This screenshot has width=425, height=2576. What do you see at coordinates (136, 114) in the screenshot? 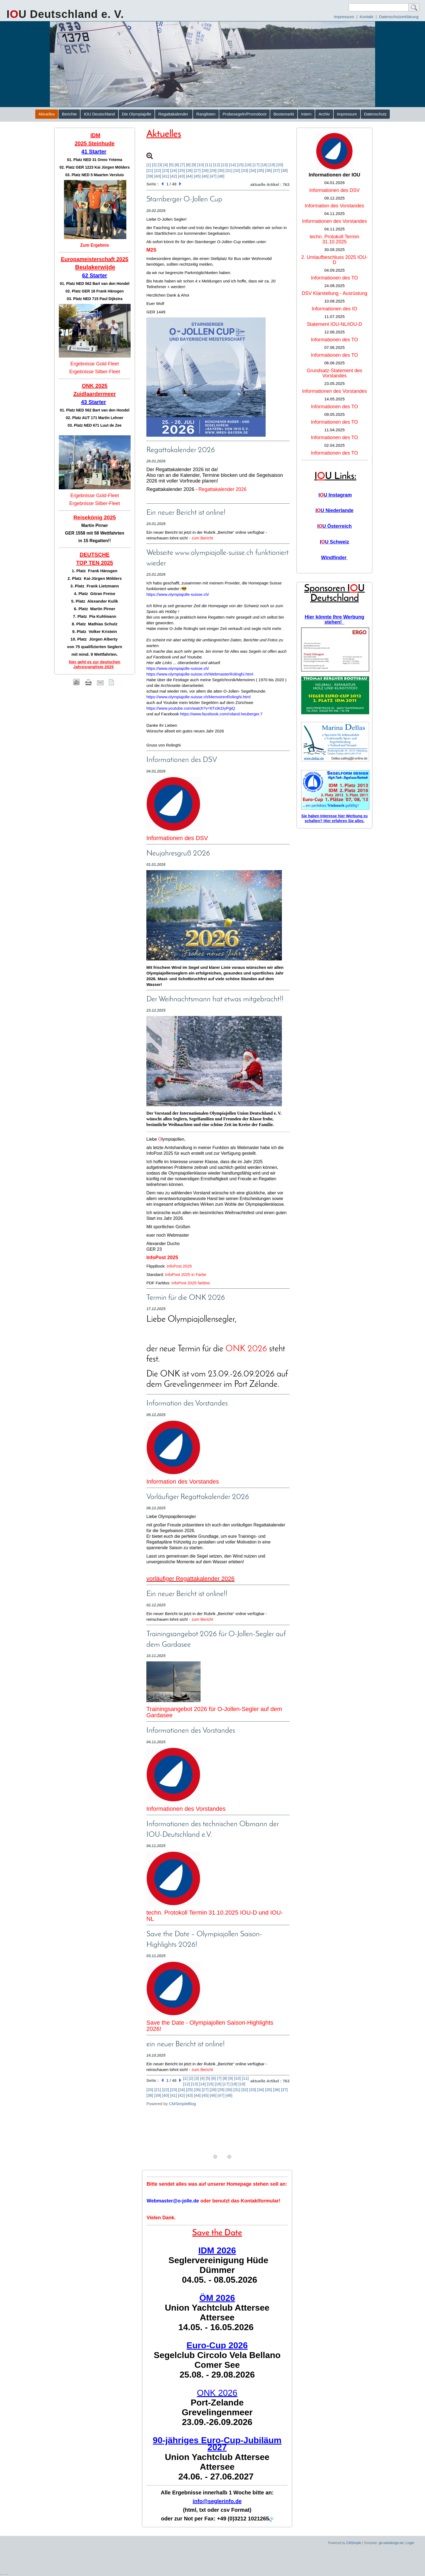
I see `Die Olympiajolle` at bounding box center [136, 114].